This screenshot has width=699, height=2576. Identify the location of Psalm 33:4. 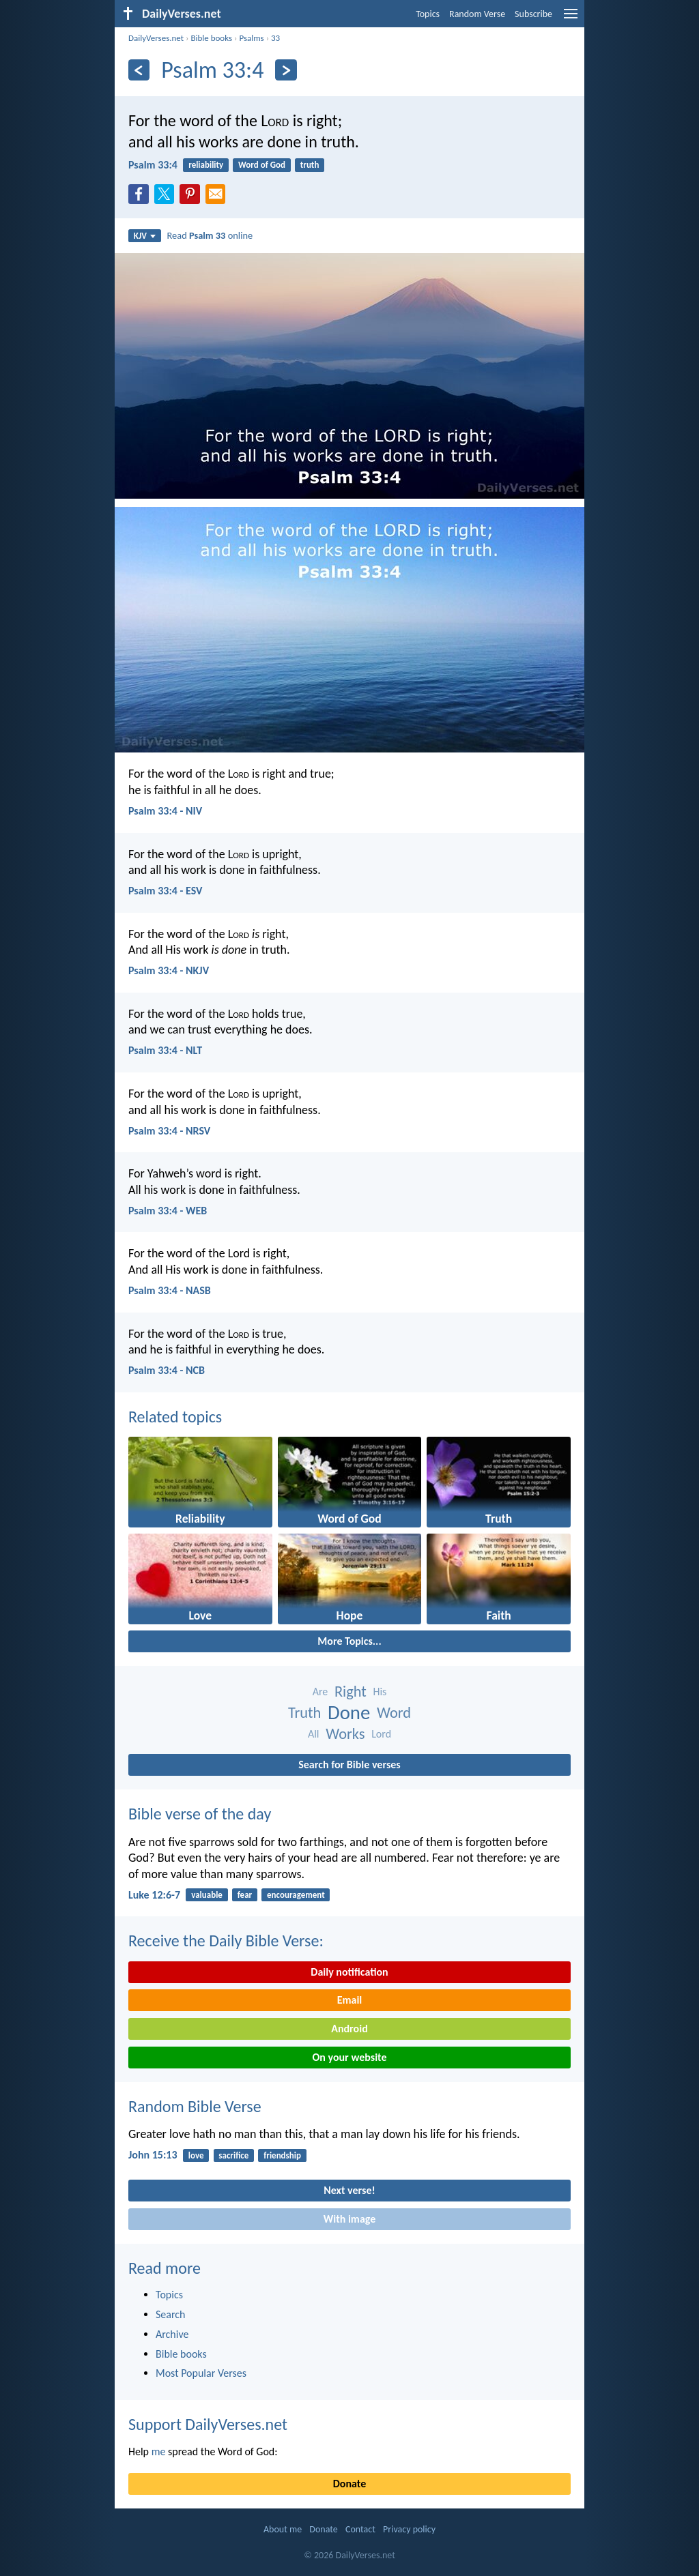
(152, 164).